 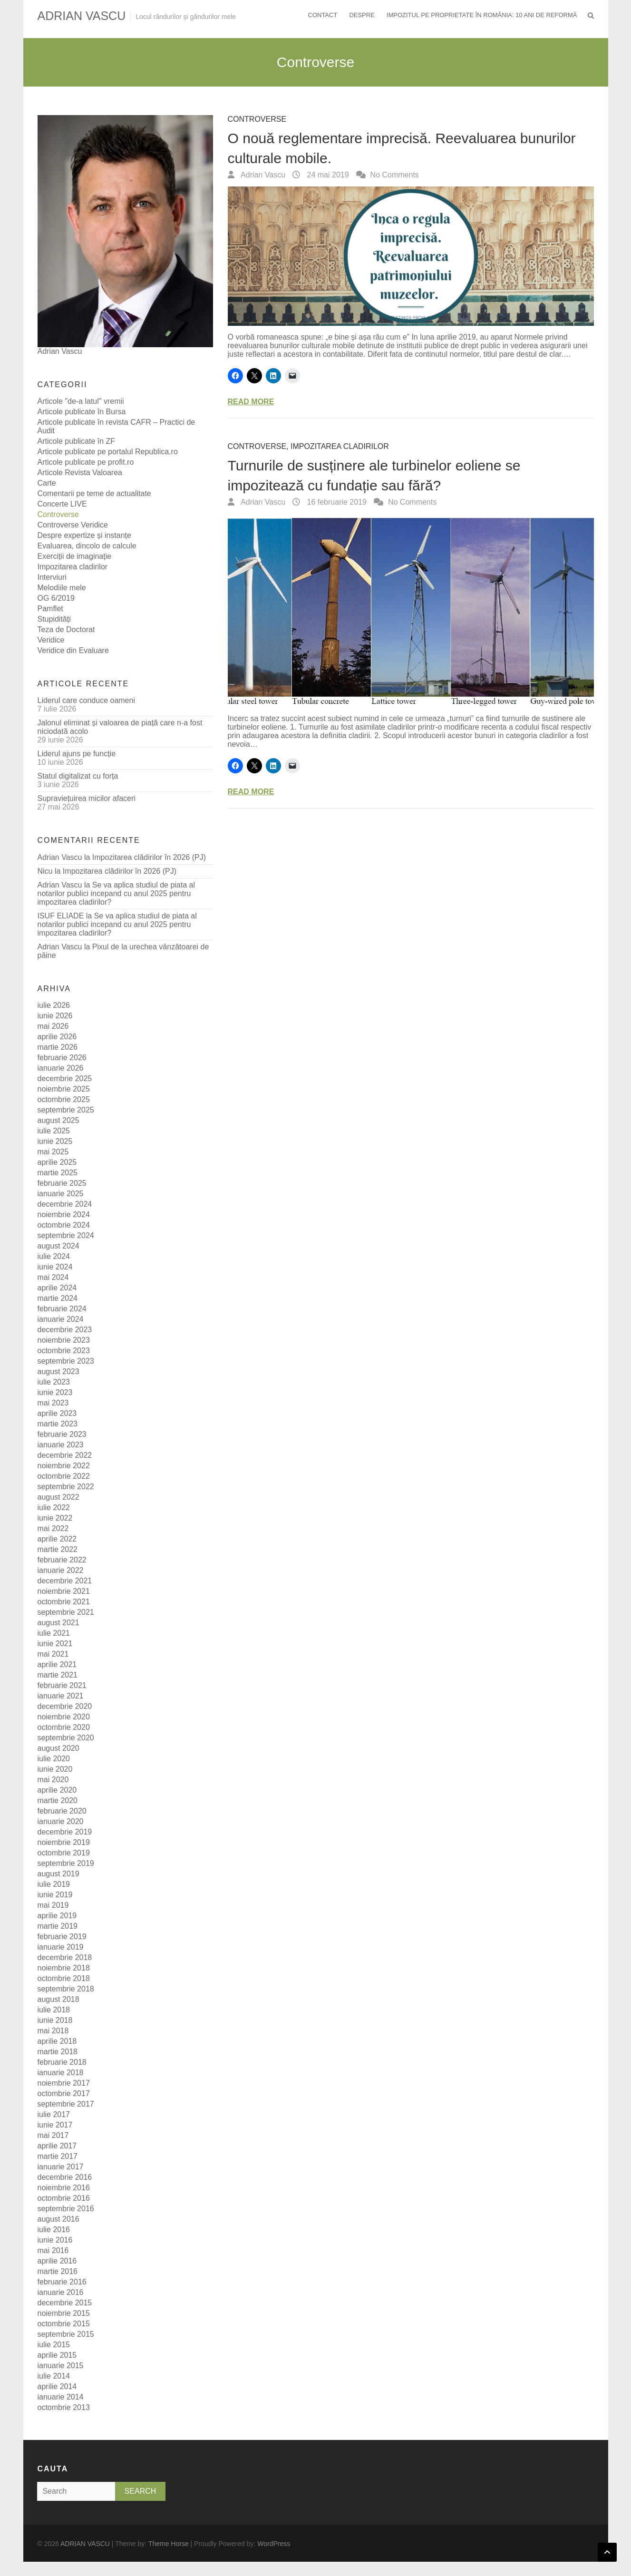 I want to click on ianuarie 2020, so click(x=61, y=1821).